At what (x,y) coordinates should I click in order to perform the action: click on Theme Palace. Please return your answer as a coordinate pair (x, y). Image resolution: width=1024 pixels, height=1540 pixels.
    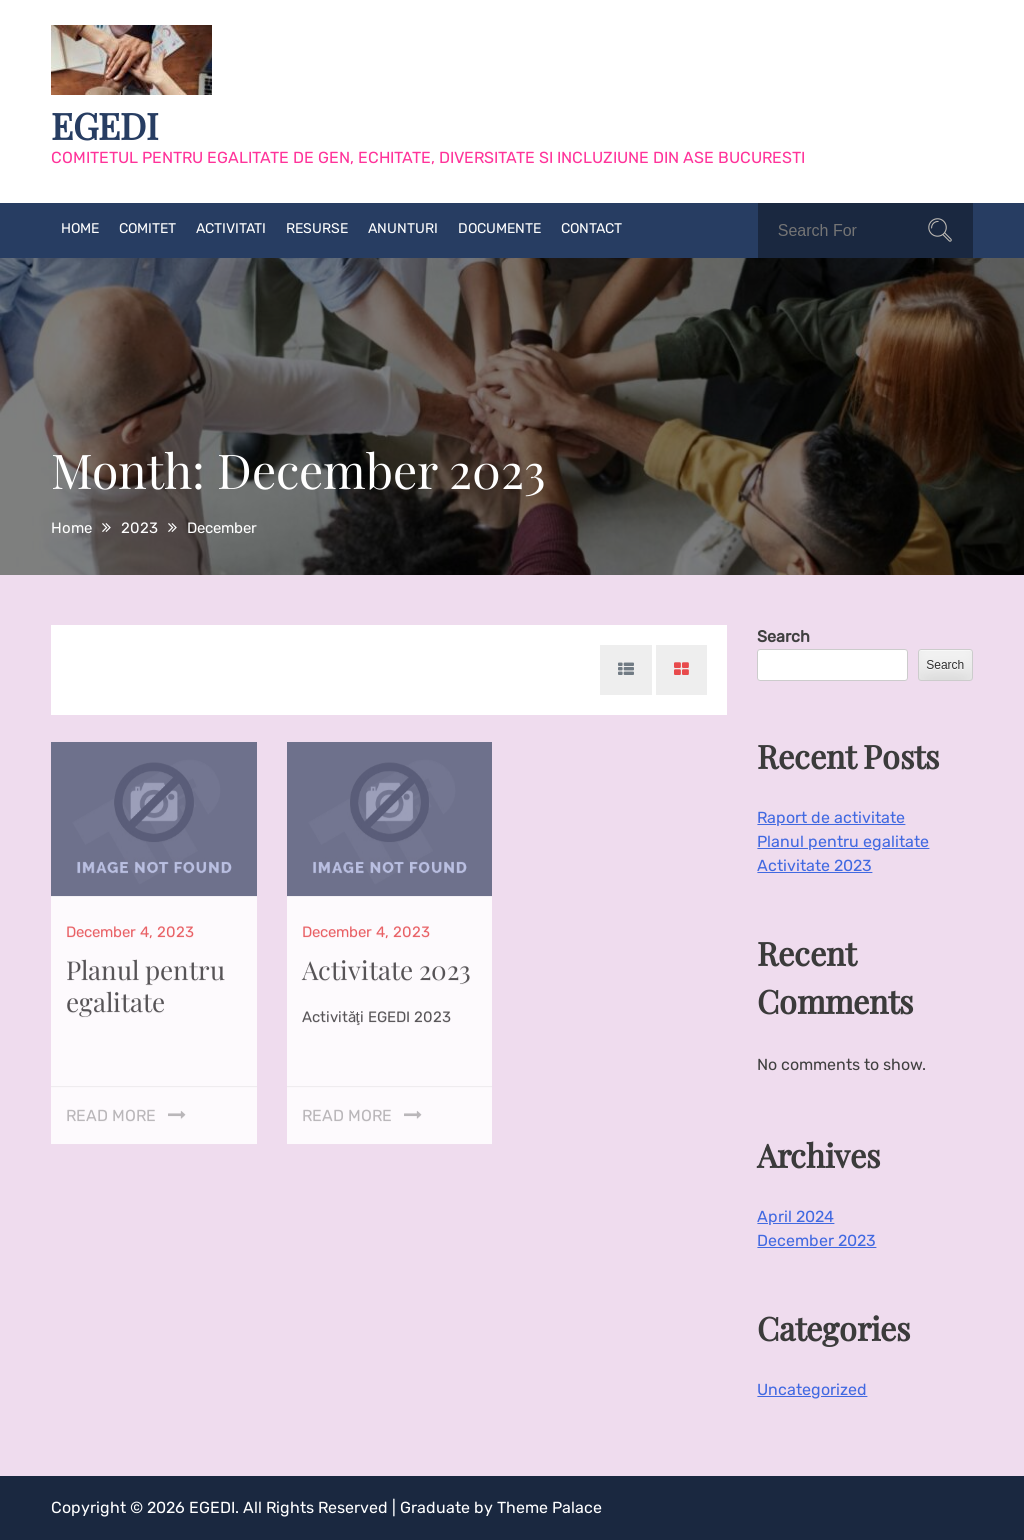
    Looking at the image, I should click on (549, 1507).